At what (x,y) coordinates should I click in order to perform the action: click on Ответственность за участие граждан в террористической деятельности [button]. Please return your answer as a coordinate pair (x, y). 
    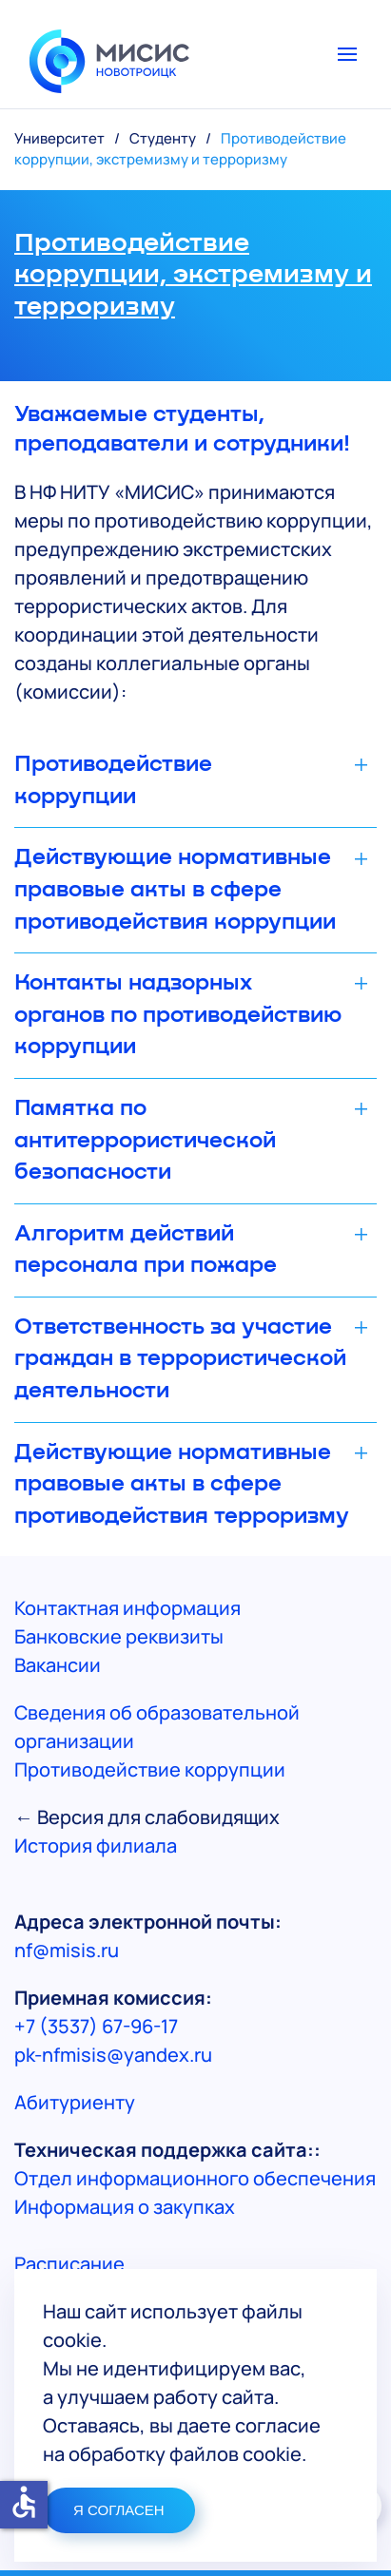
    Looking at the image, I should click on (180, 1359).